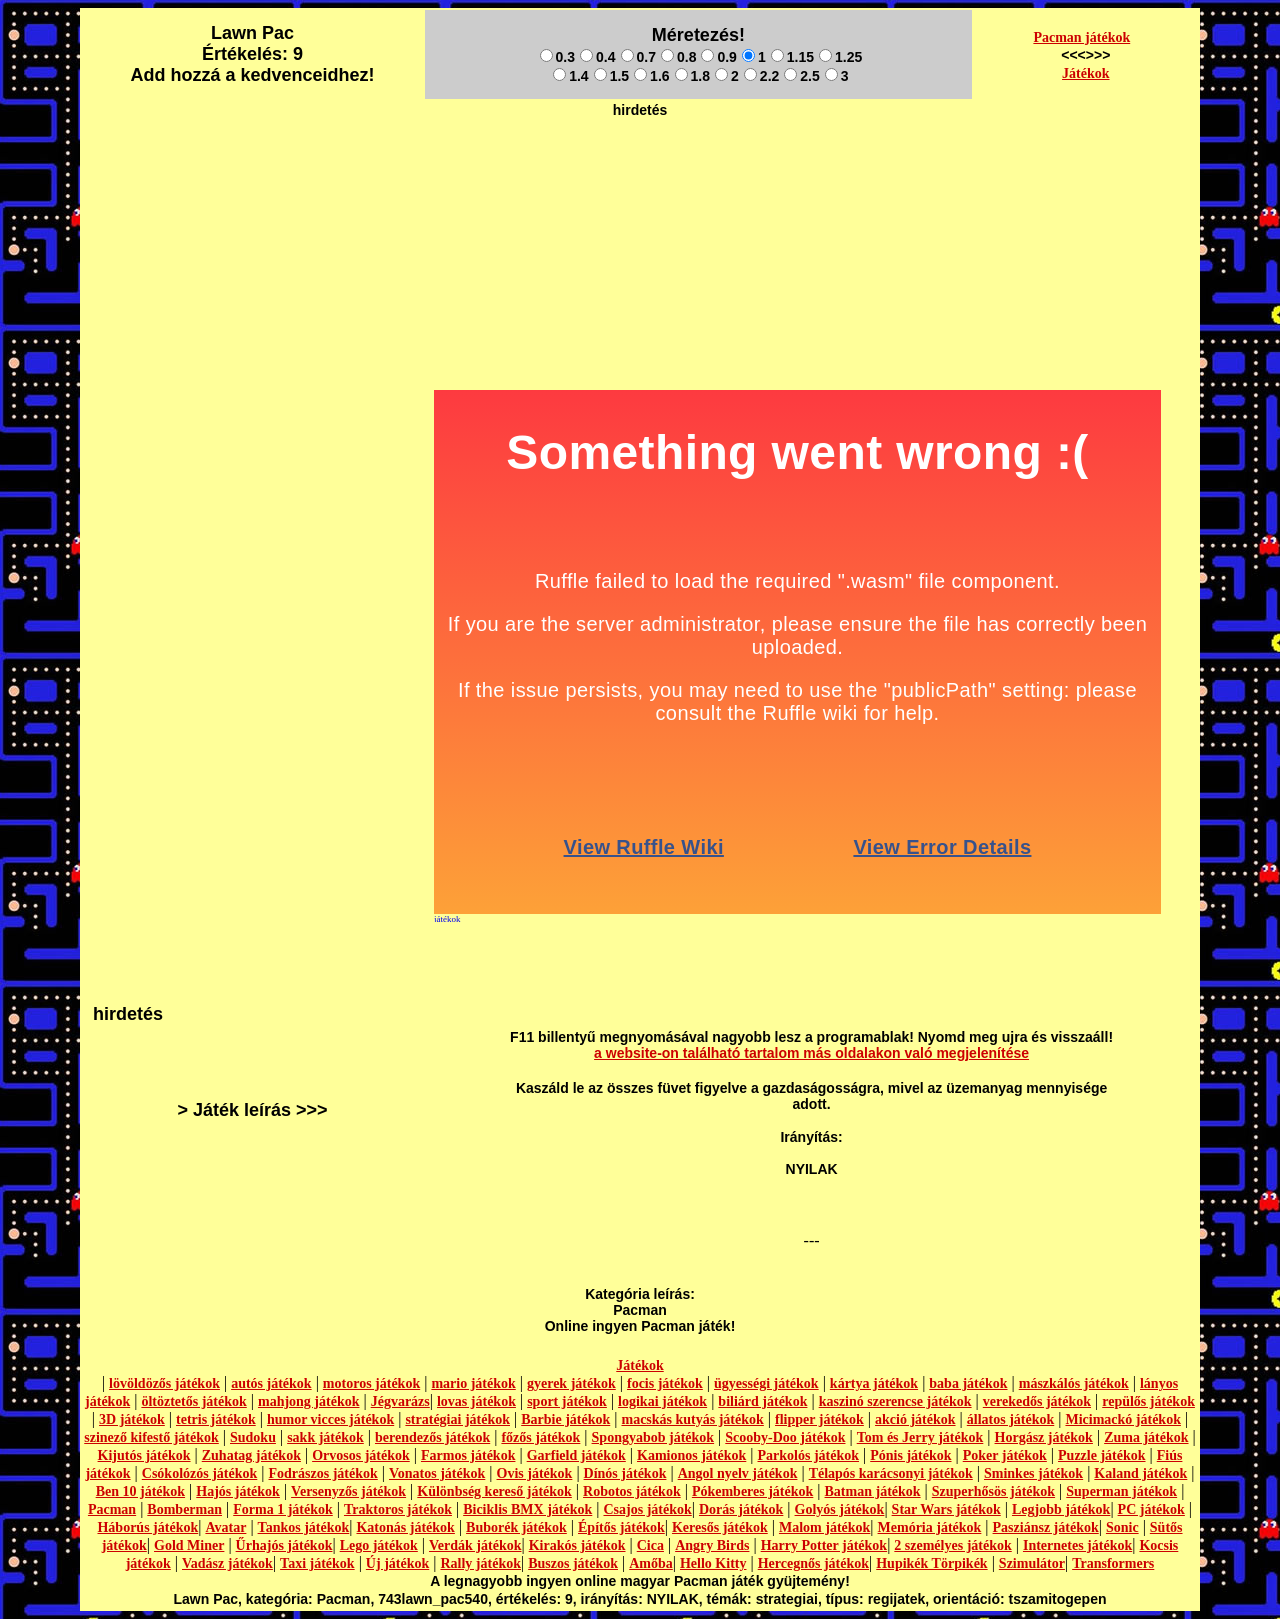 The image size is (1280, 1619). What do you see at coordinates (766, 1383) in the screenshot?
I see `ügyességi játékok` at bounding box center [766, 1383].